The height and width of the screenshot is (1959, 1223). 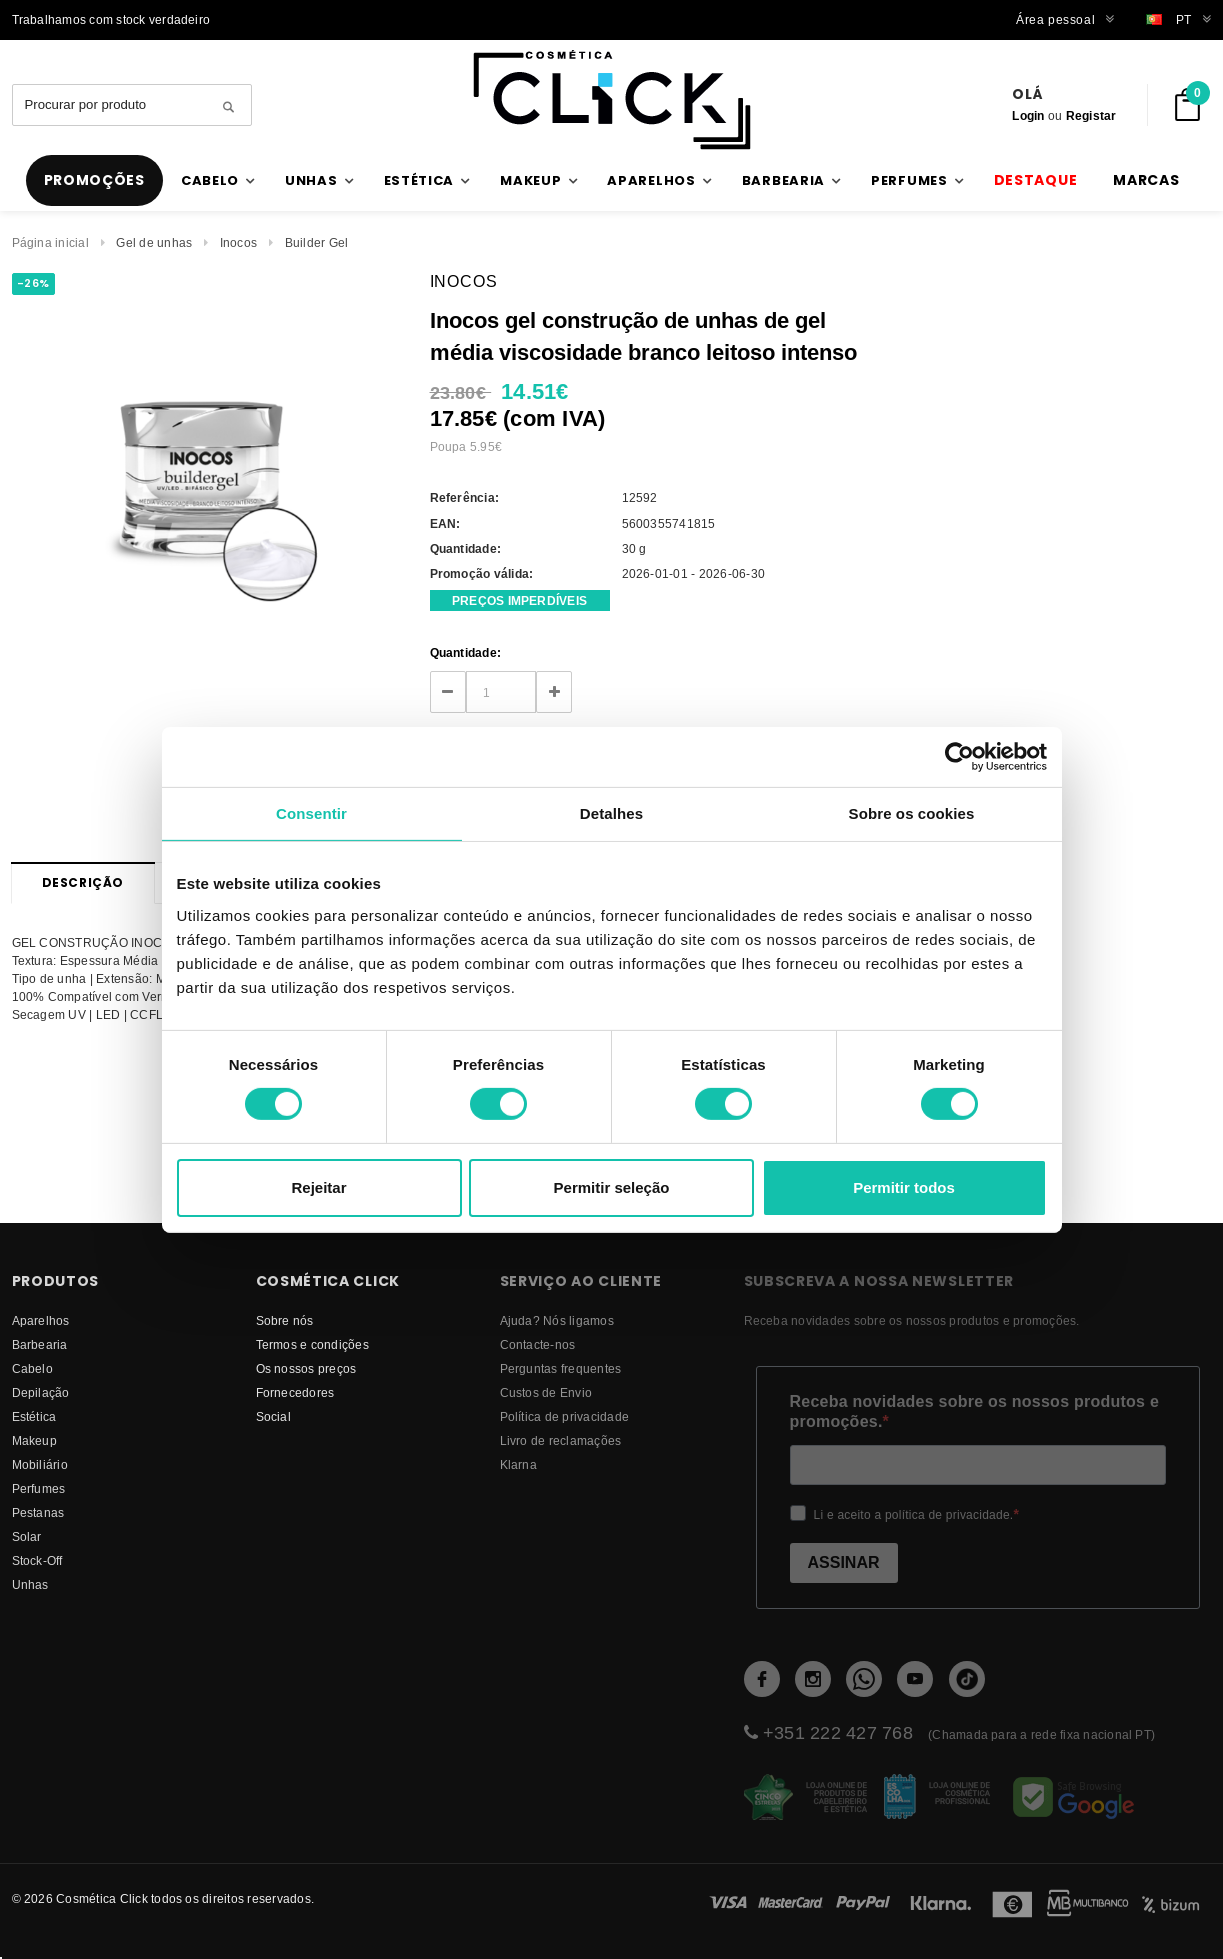 I want to click on Login, so click(x=1028, y=115).